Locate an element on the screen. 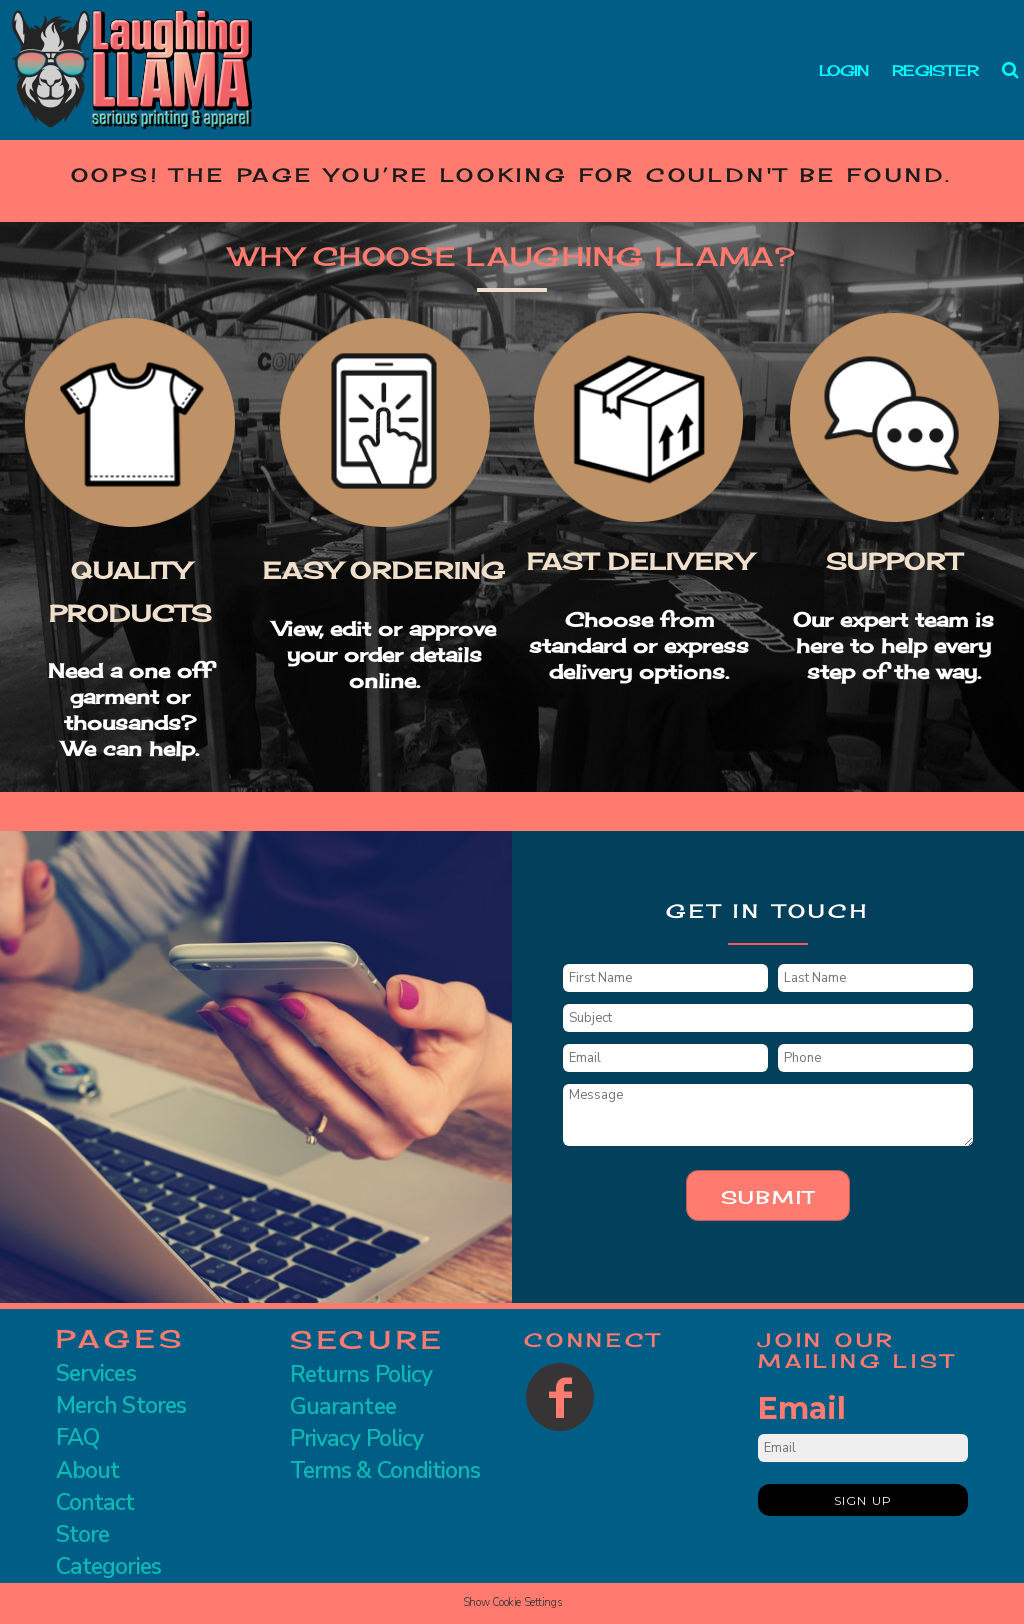  About is located at coordinates (87, 1470).